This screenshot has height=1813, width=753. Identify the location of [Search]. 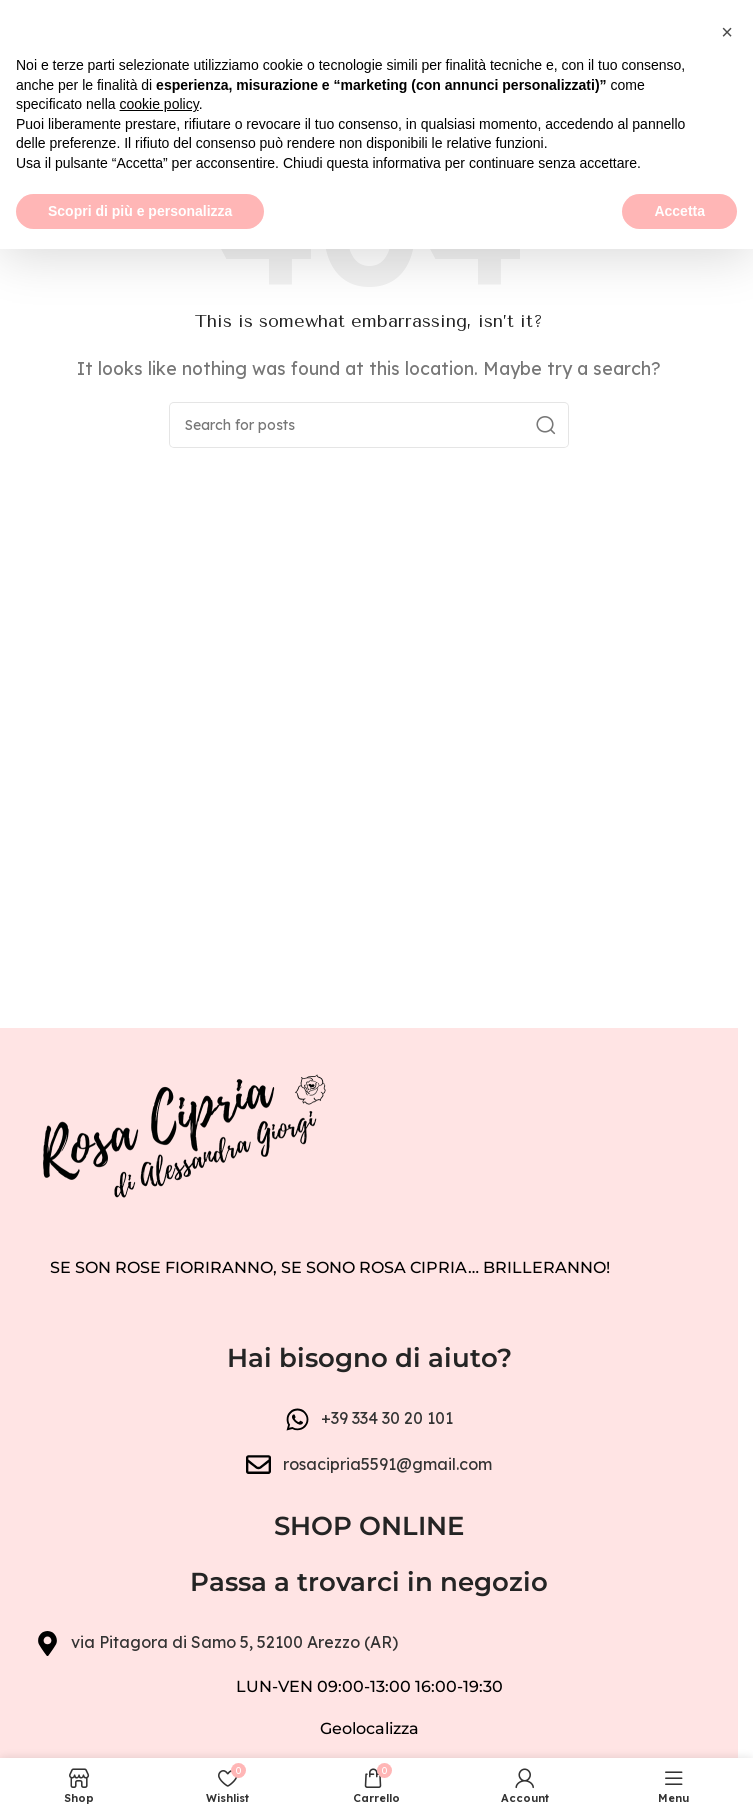
(369, 425).